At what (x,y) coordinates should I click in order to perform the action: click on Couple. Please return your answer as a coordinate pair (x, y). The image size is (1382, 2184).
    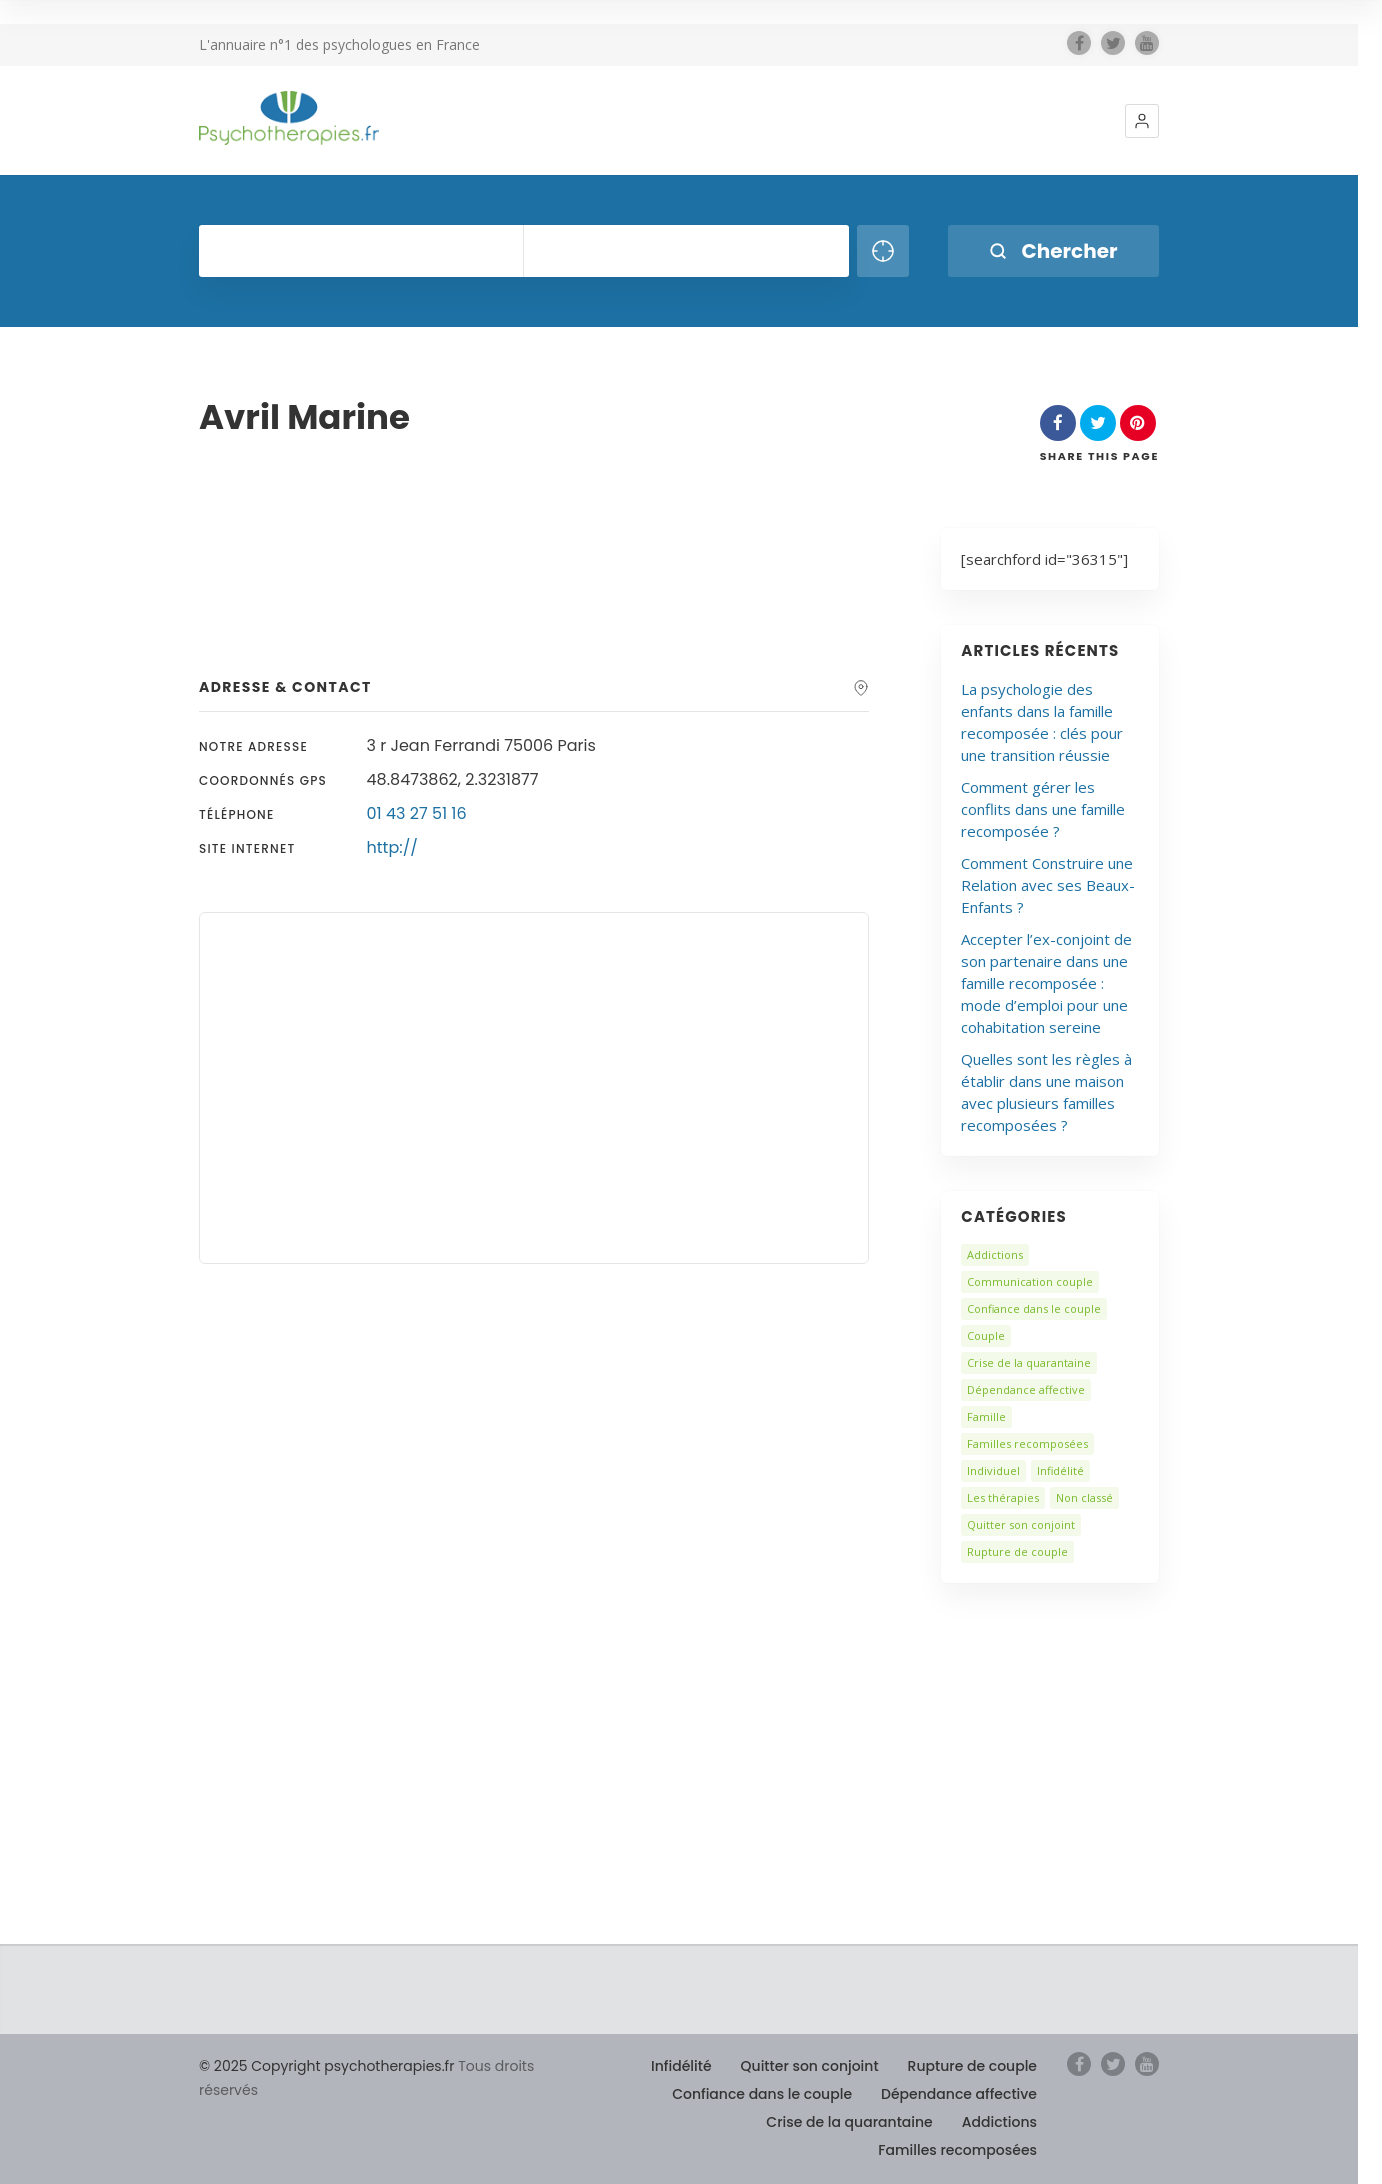
    Looking at the image, I should click on (986, 1335).